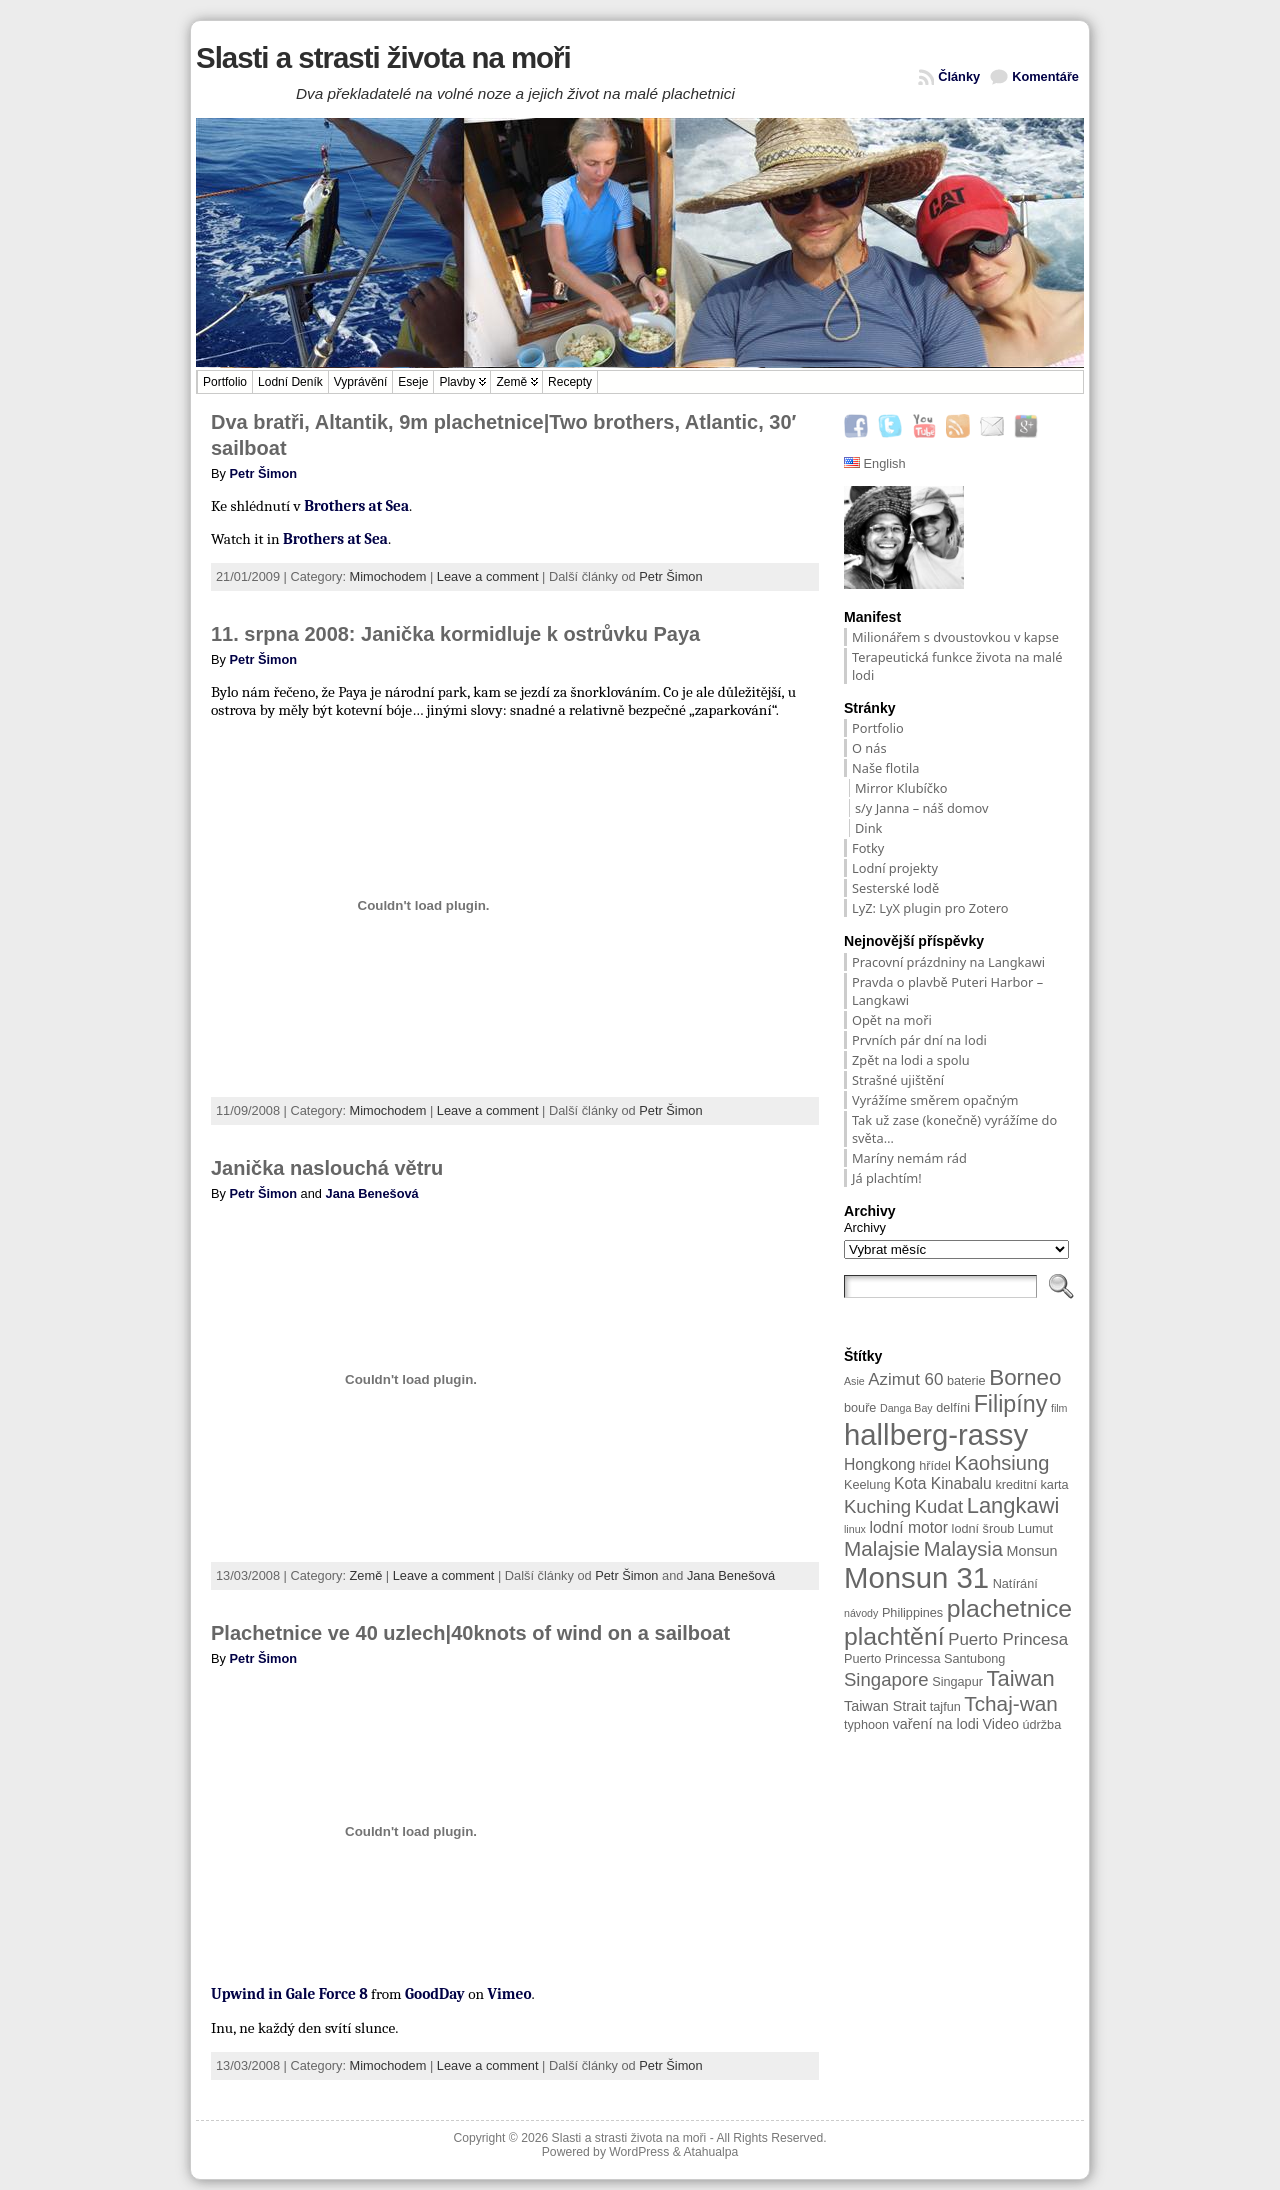  What do you see at coordinates (936, 1434) in the screenshot?
I see `hallberg-rassy` at bounding box center [936, 1434].